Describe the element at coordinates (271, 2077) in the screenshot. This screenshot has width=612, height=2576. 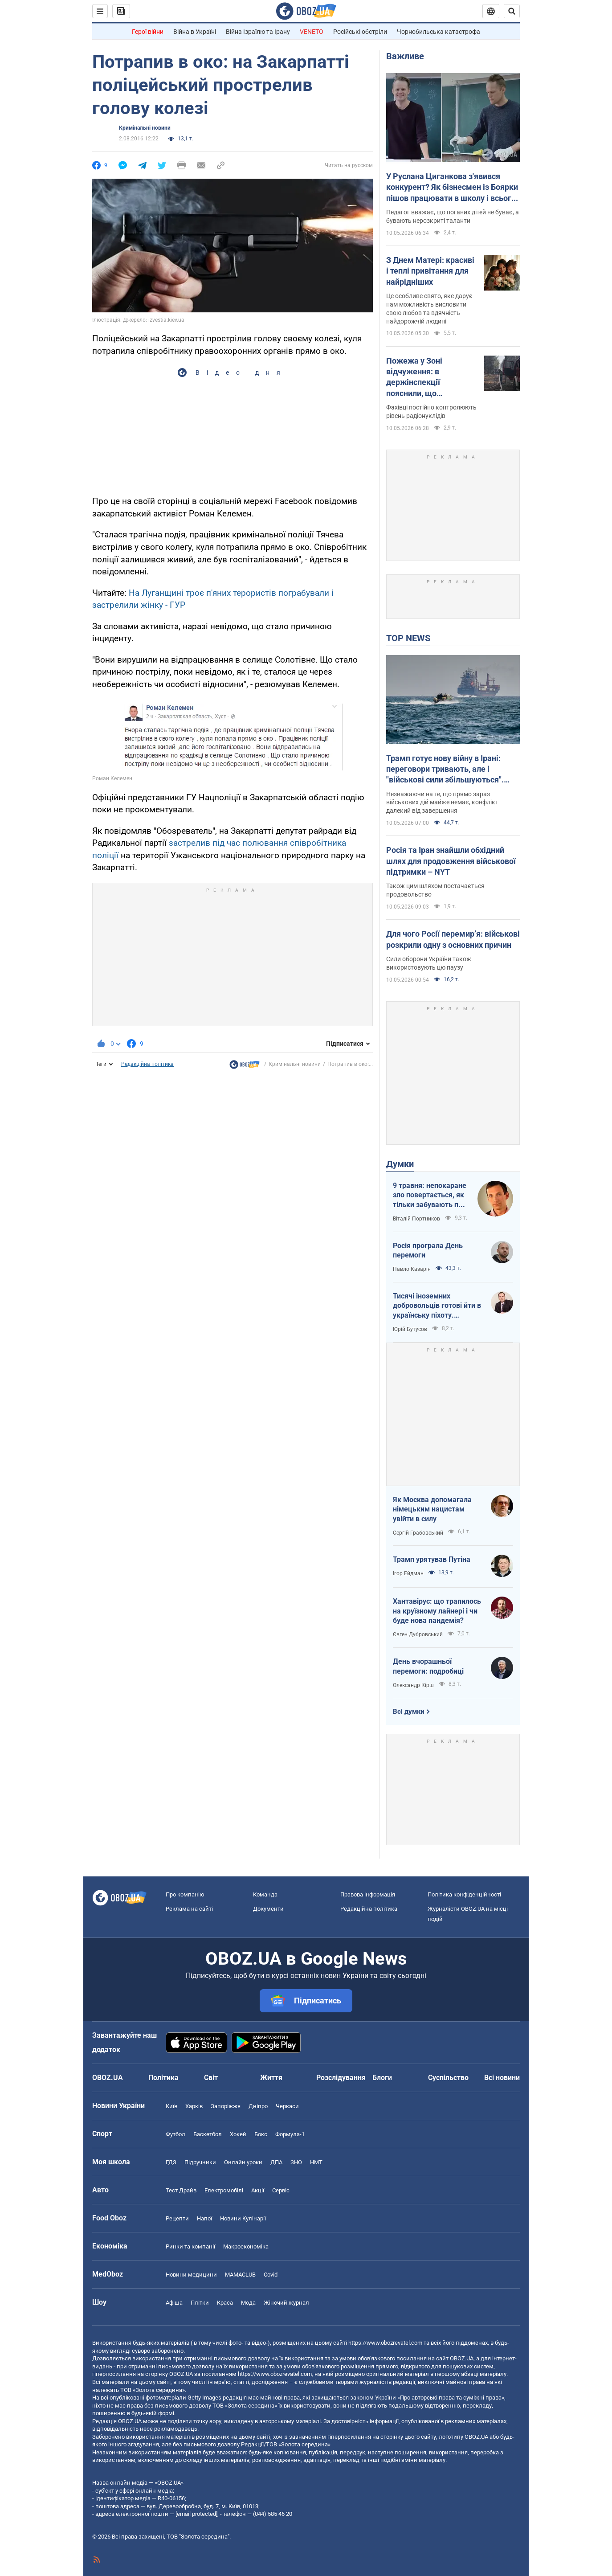
I see `Життя` at that location.